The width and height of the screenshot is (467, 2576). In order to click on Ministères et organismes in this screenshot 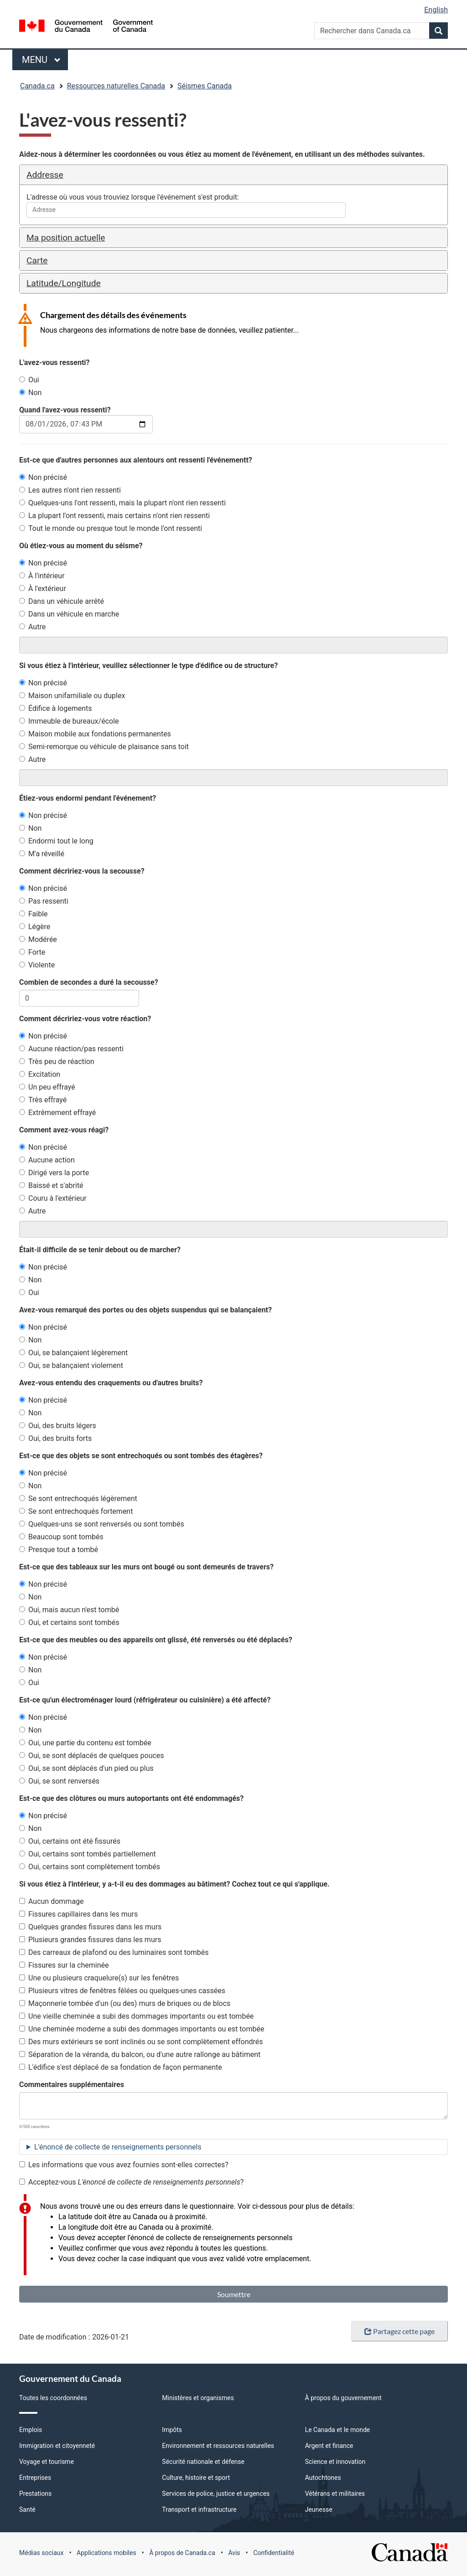, I will do `click(198, 2397)`.